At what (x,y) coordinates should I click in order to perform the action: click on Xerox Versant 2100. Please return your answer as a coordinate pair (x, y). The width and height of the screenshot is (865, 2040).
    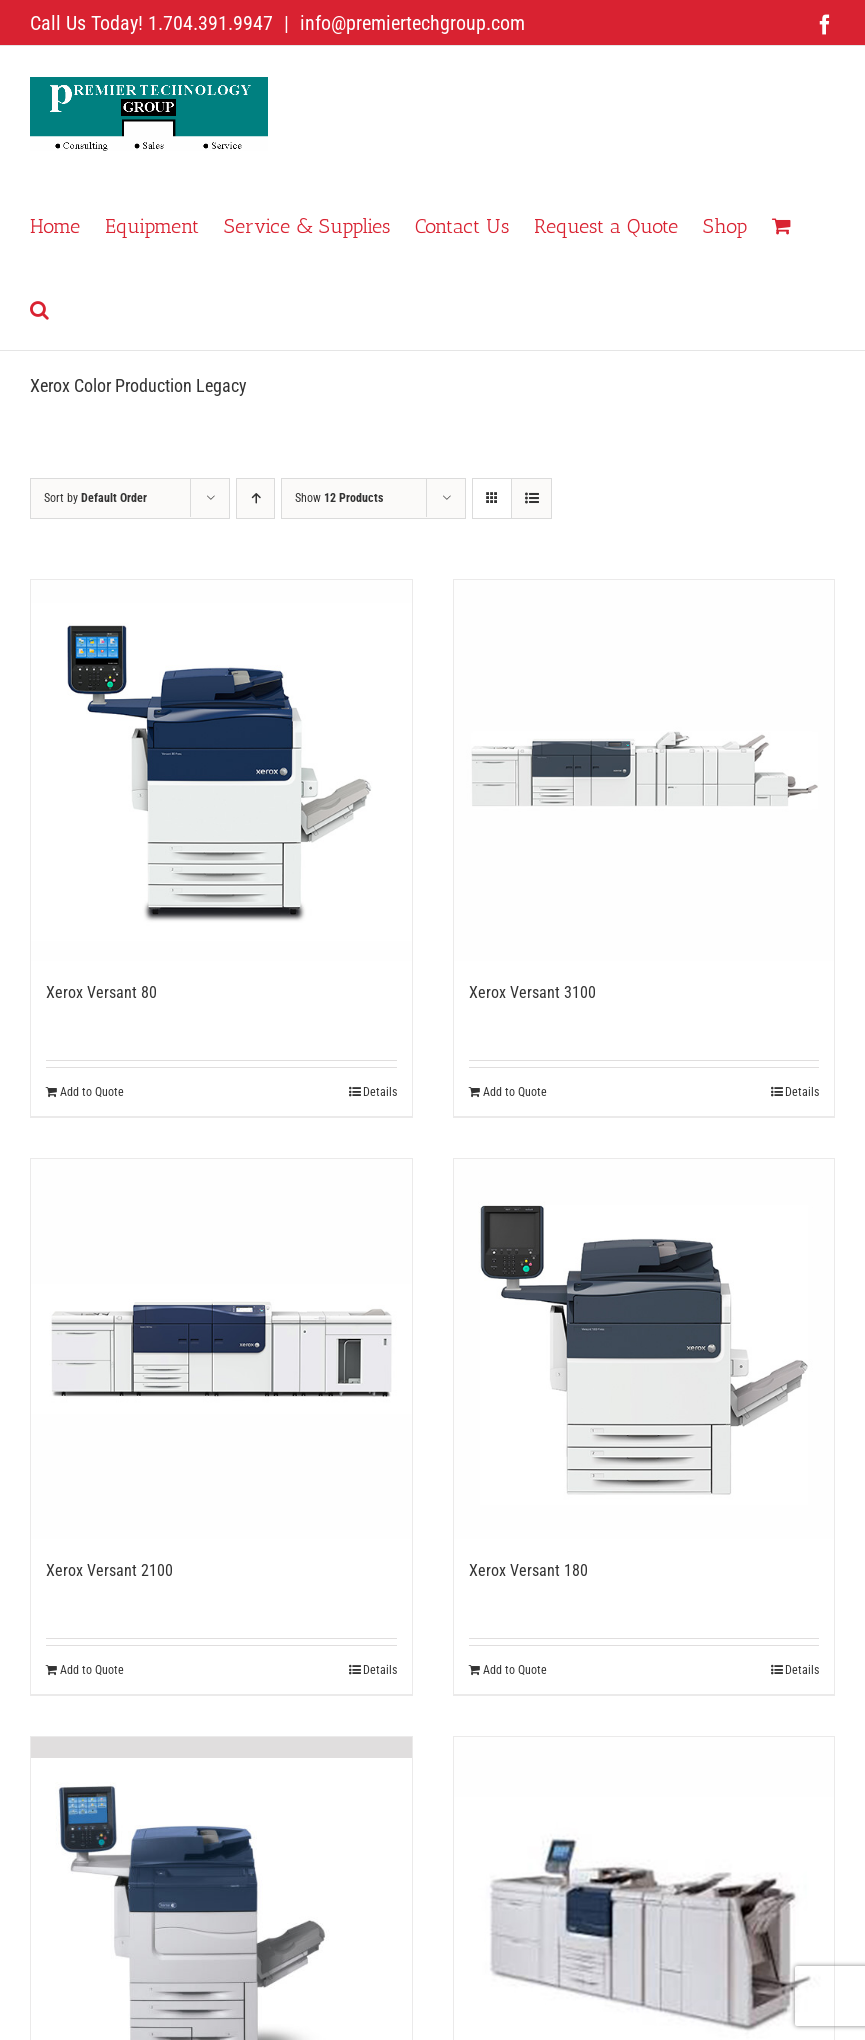
    Looking at the image, I should click on (109, 1570).